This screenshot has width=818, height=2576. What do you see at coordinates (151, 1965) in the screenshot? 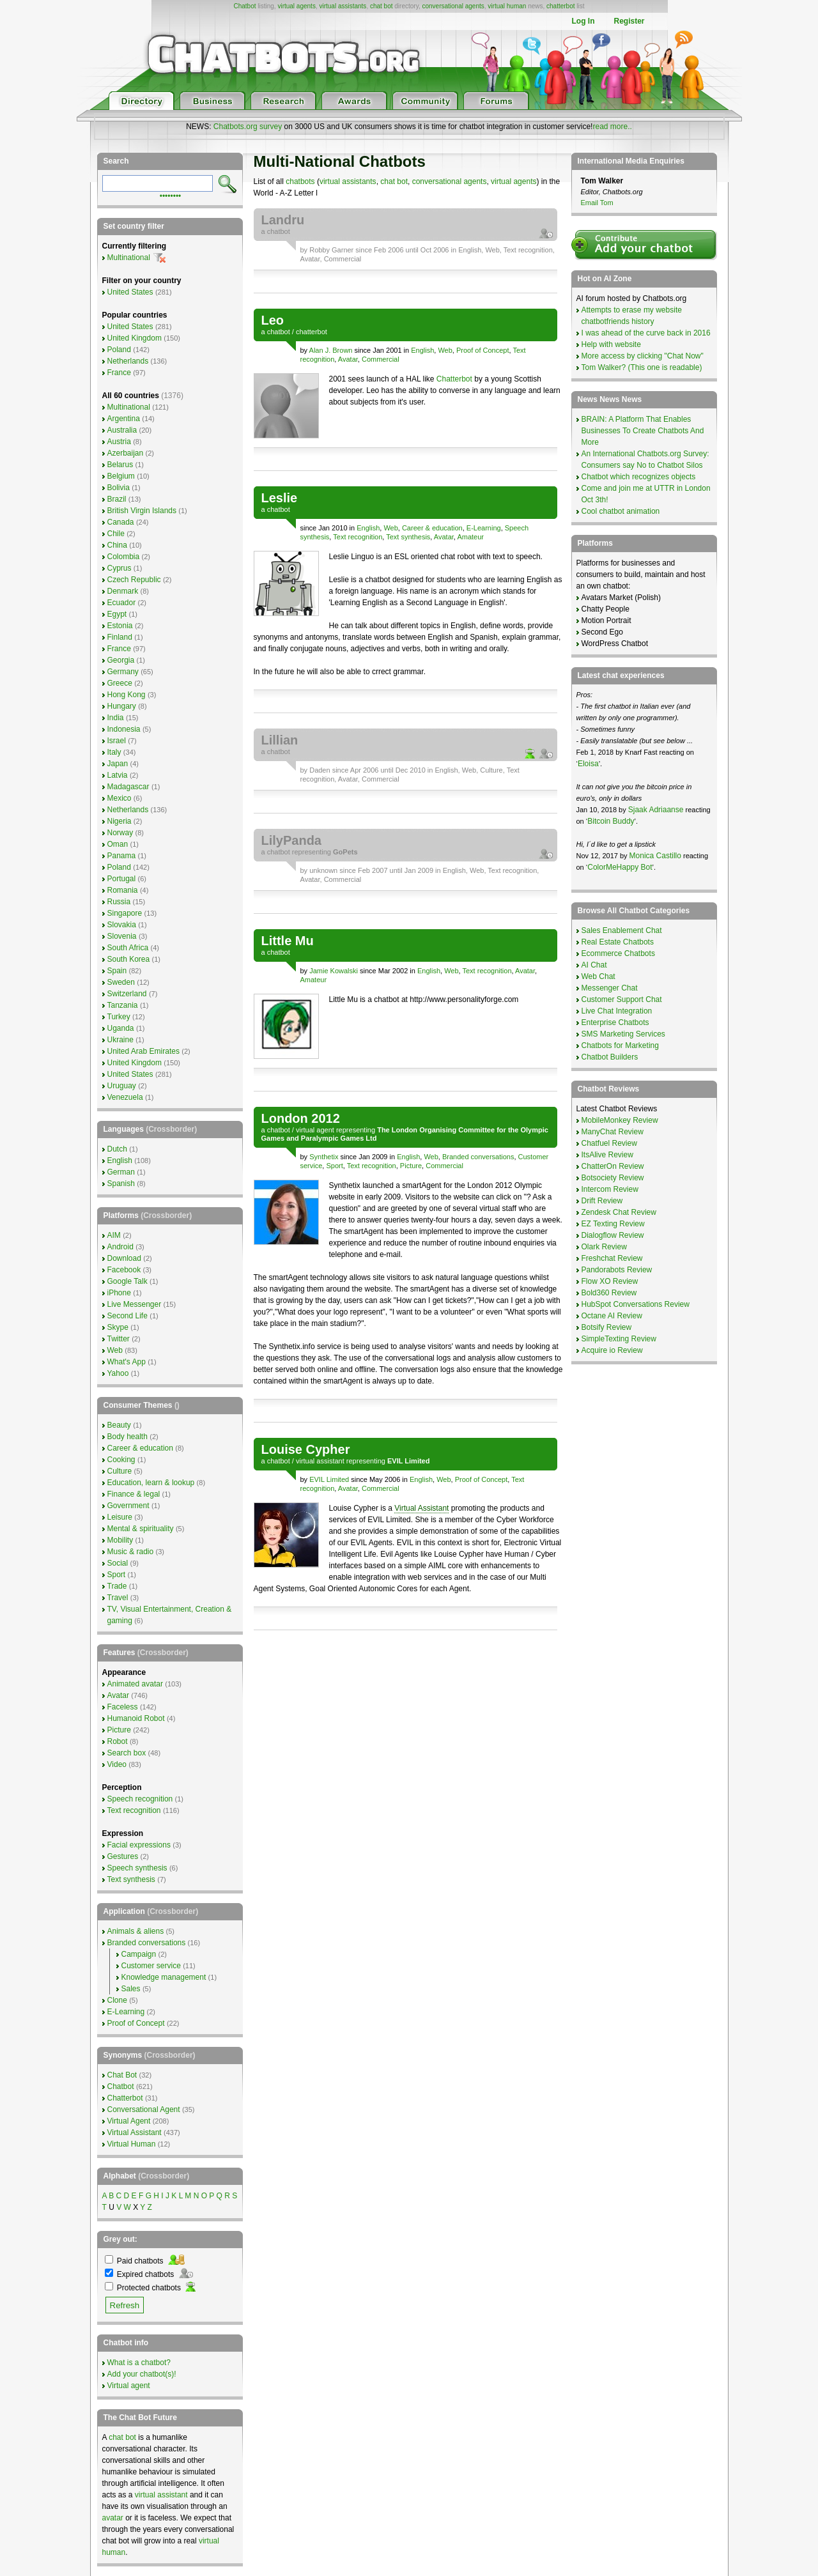
I see `Customer service` at bounding box center [151, 1965].